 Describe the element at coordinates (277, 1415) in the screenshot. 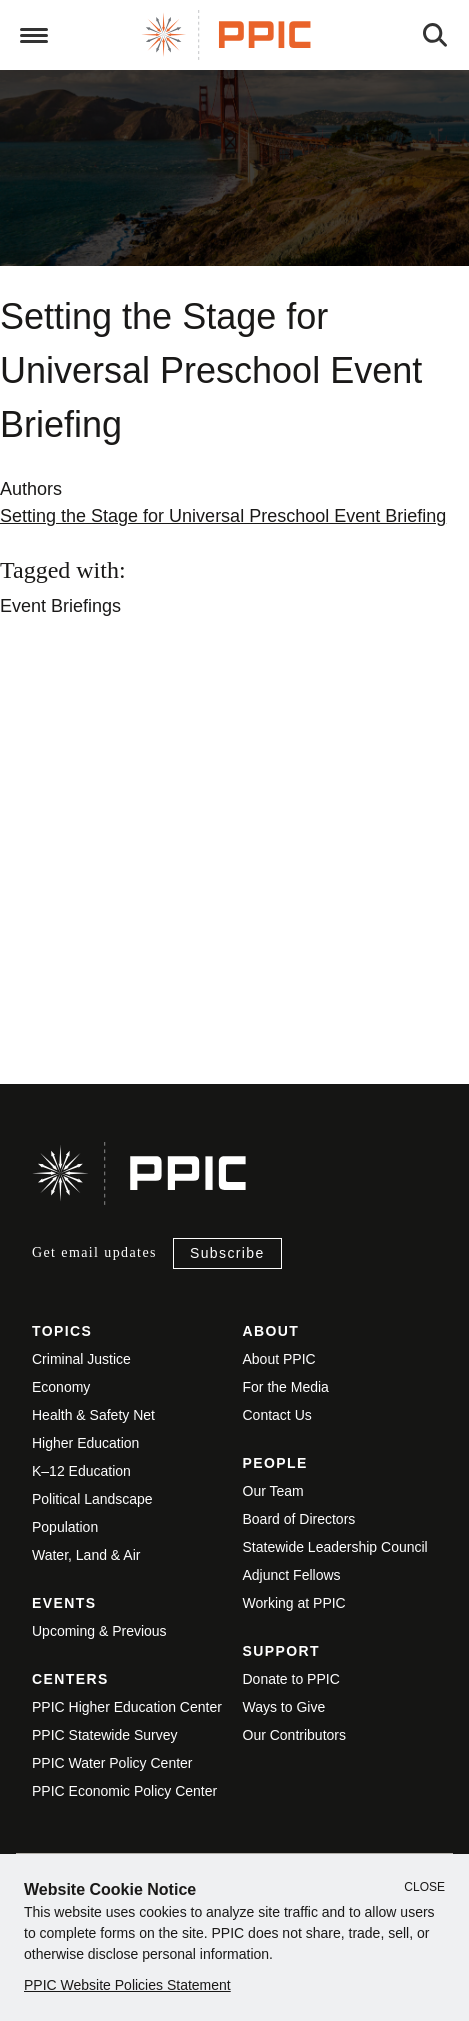

I see `Contact Us` at that location.